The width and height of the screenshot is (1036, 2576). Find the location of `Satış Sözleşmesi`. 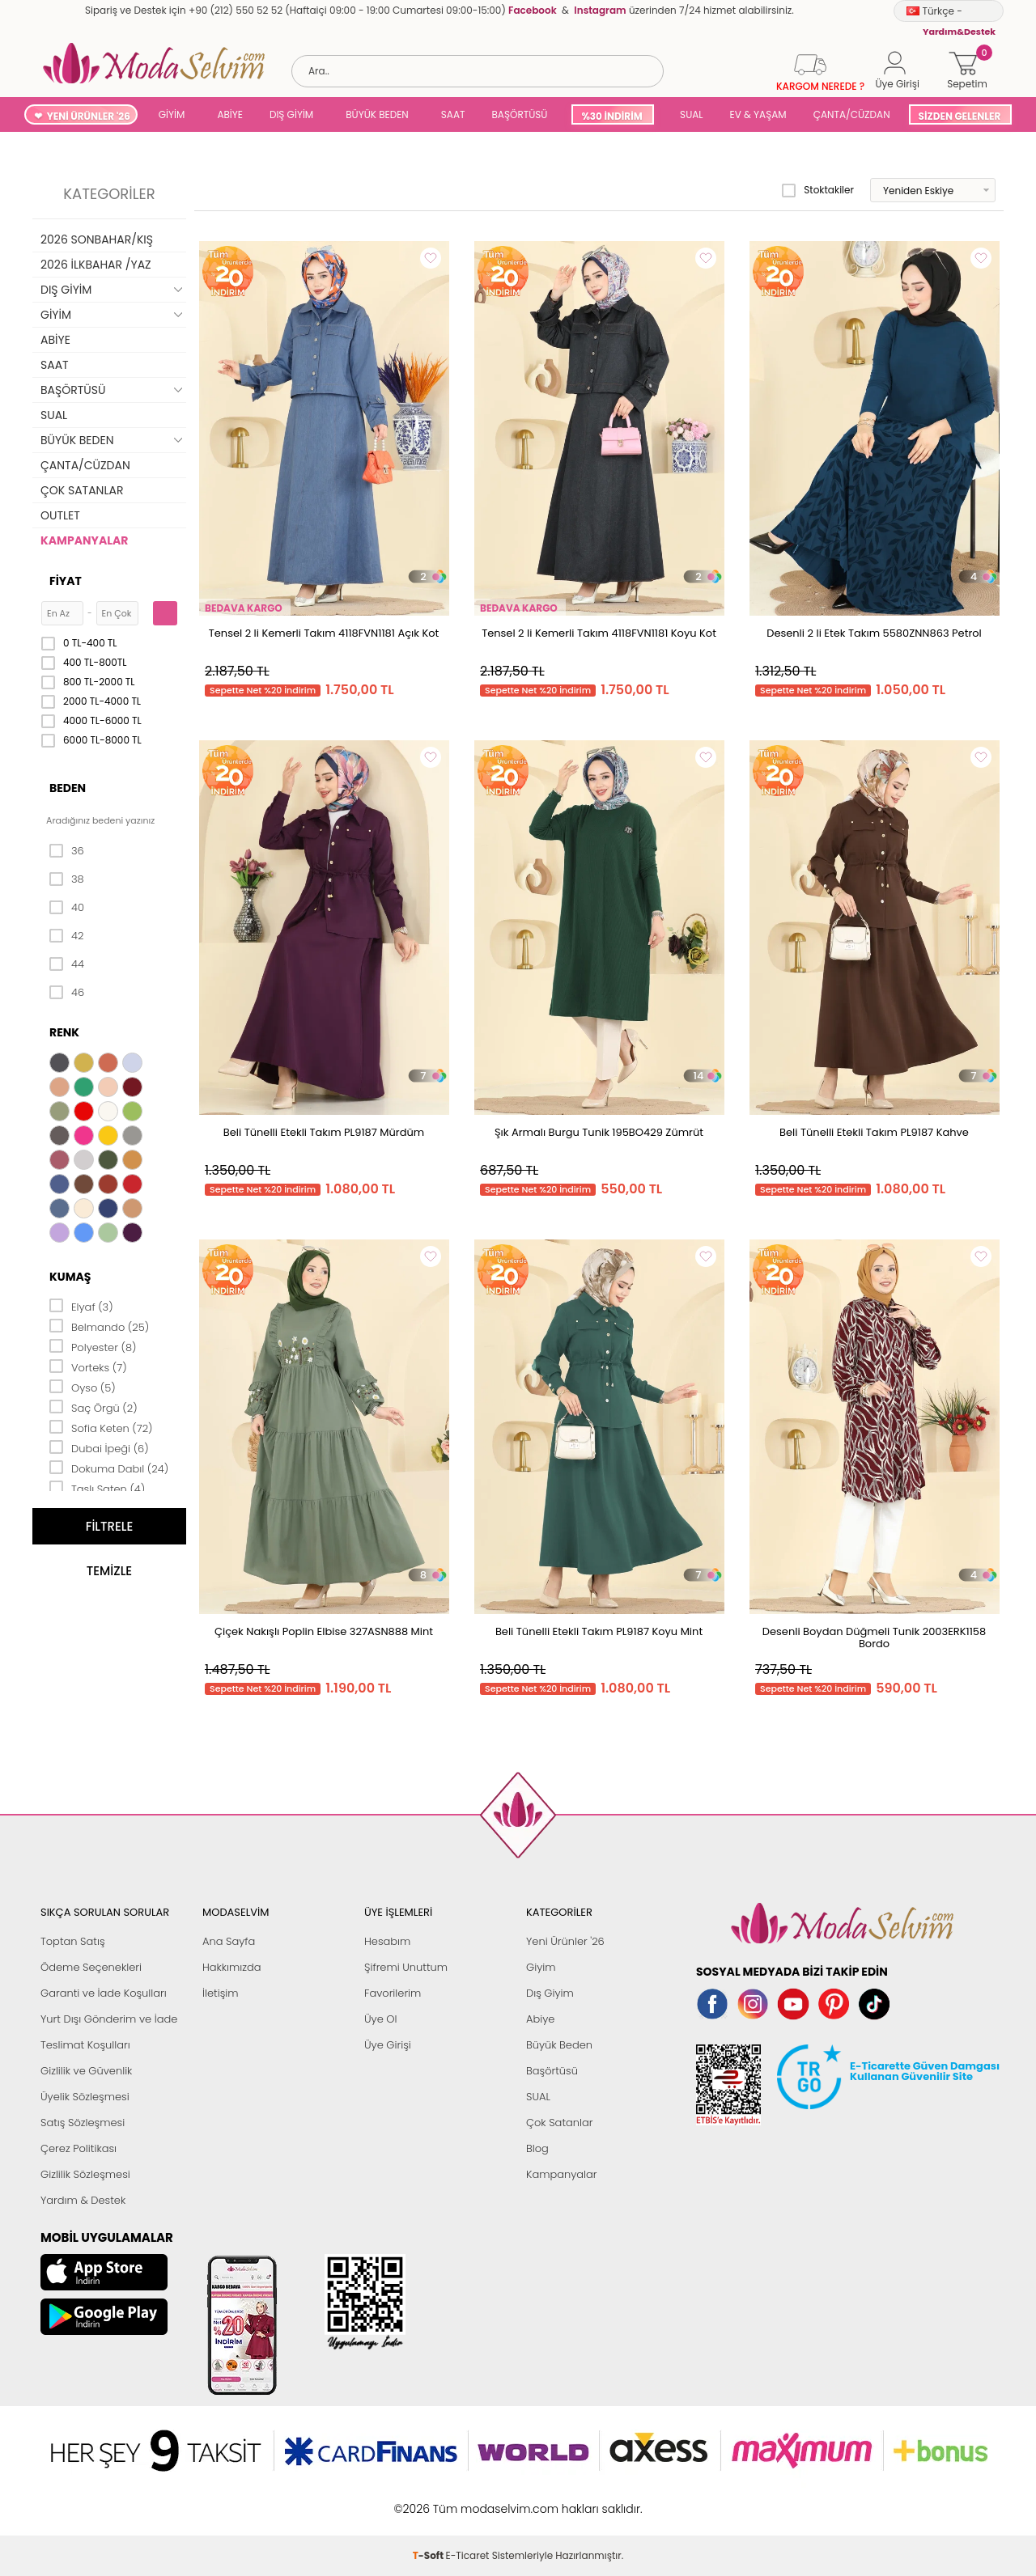

Satış Sözleşmesi is located at coordinates (82, 2122).